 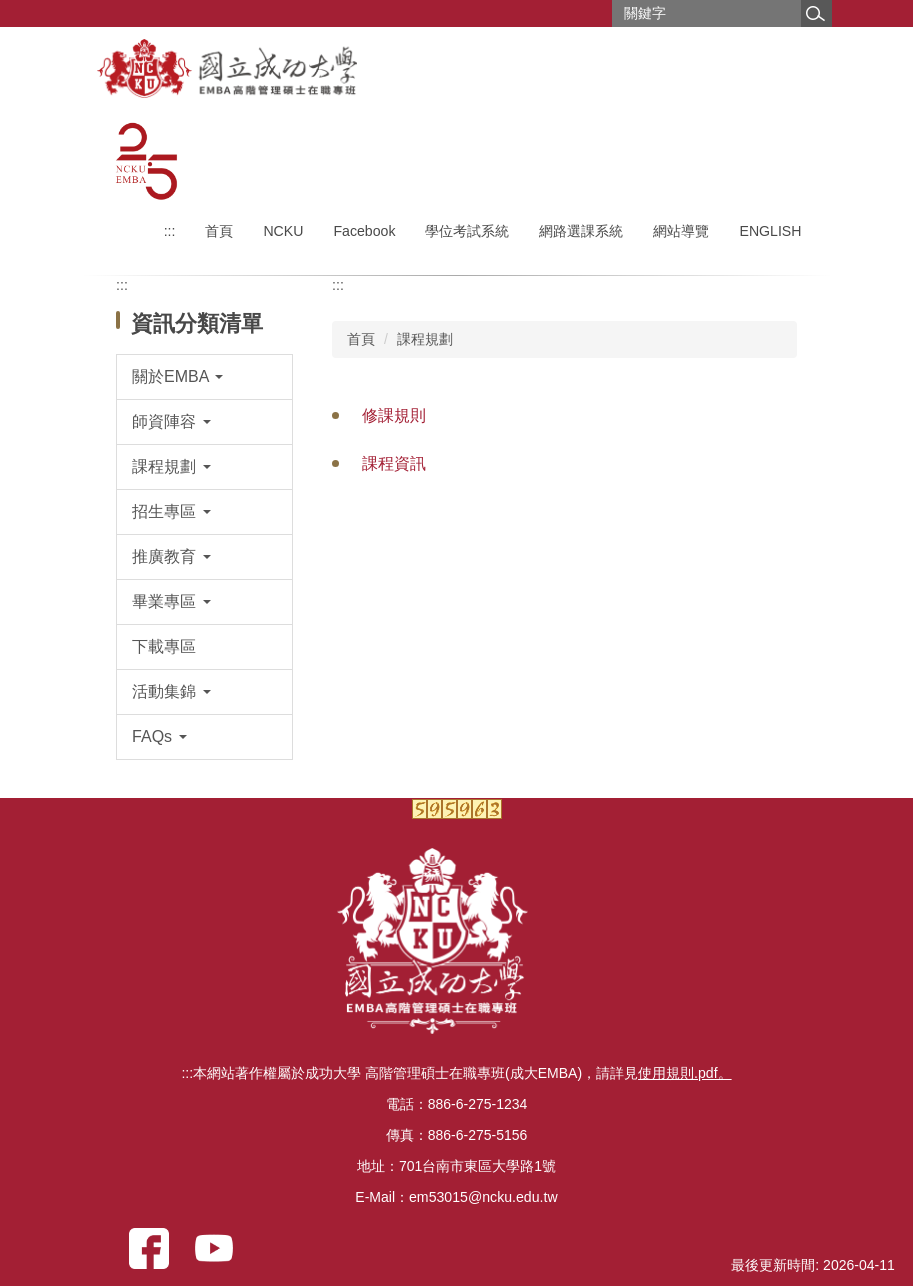 I want to click on NCKU, so click(x=283, y=231).